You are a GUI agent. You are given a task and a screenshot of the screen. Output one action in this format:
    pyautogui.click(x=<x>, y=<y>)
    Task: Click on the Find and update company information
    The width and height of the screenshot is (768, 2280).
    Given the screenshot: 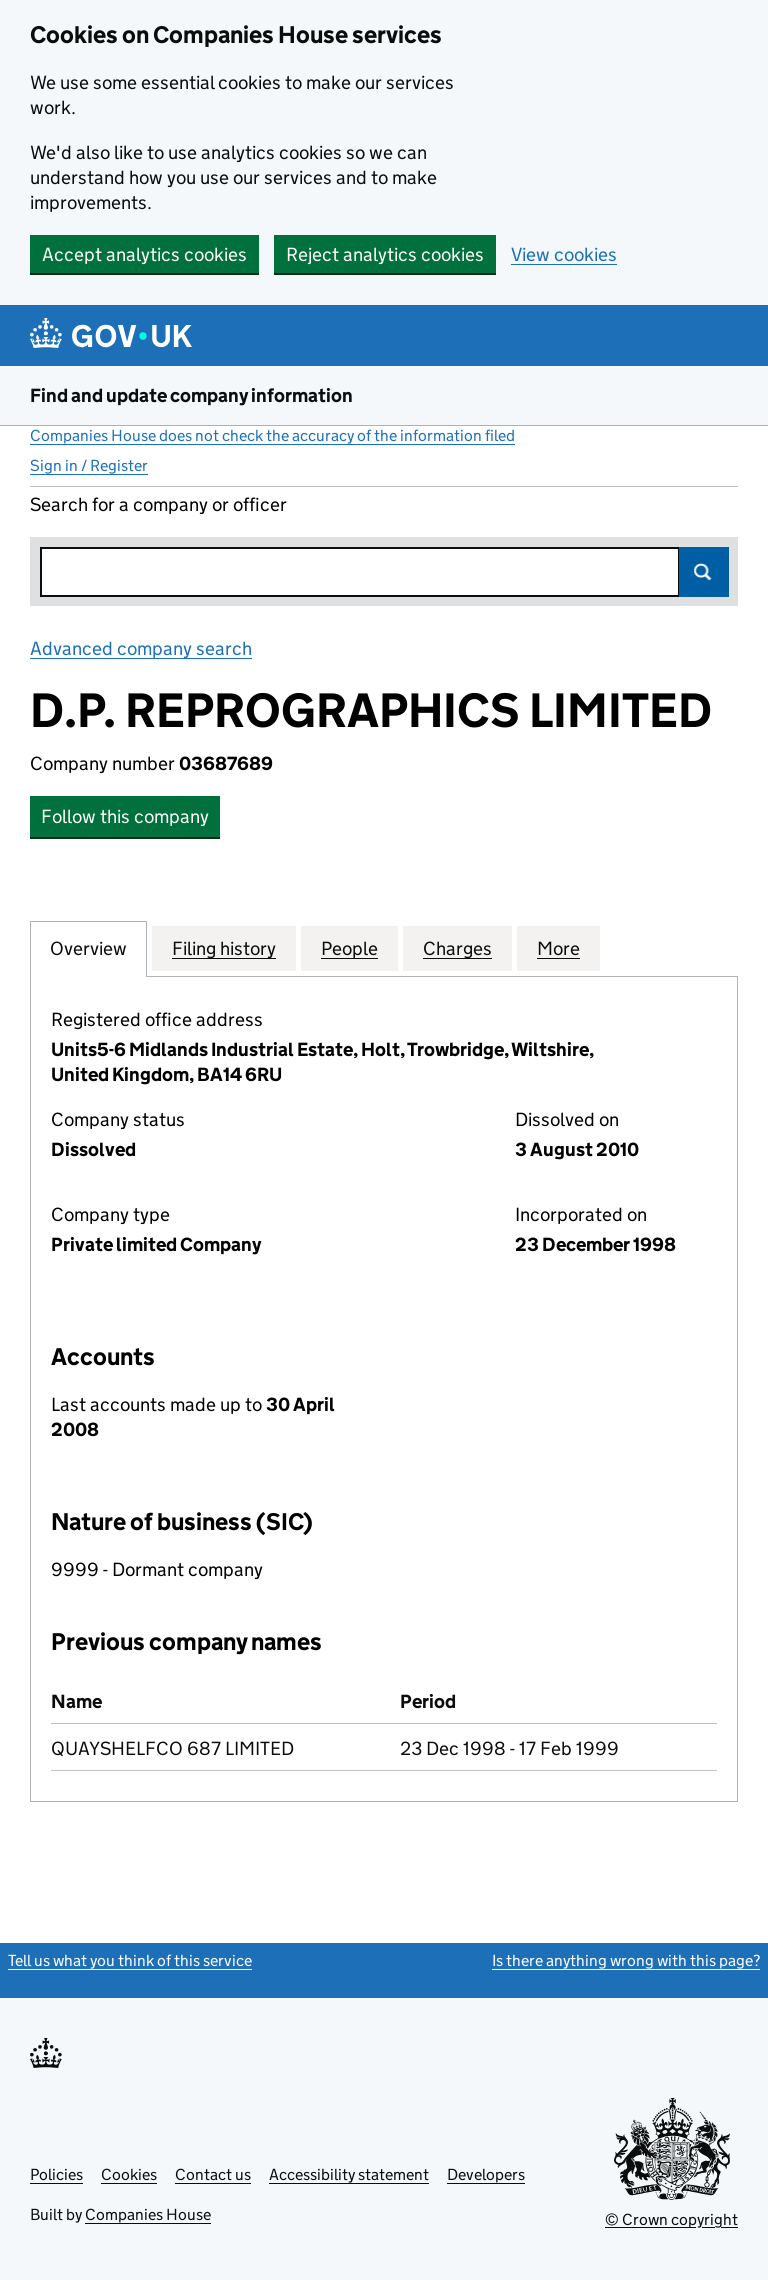 What is the action you would take?
    pyautogui.click(x=191, y=395)
    